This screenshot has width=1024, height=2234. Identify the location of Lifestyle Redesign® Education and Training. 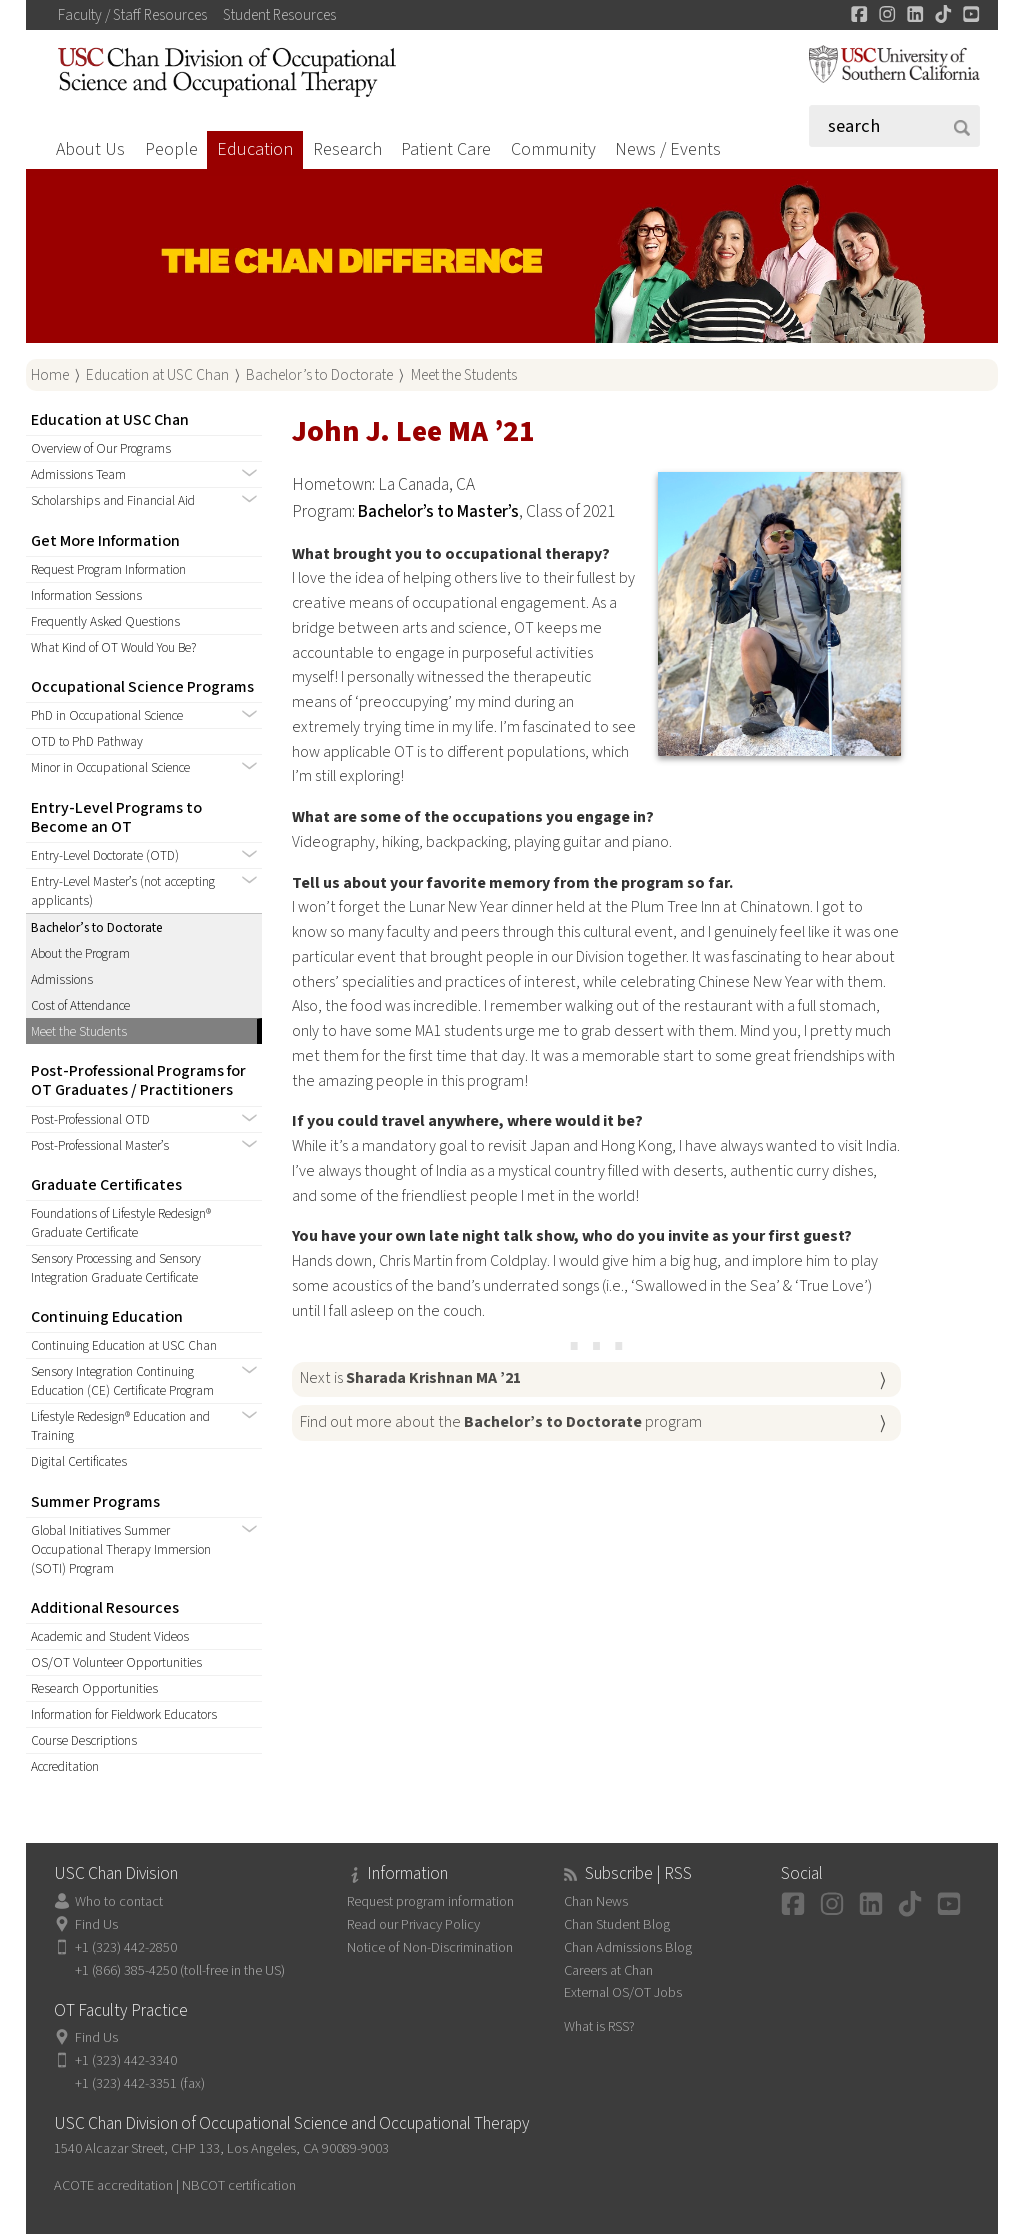
(120, 1426).